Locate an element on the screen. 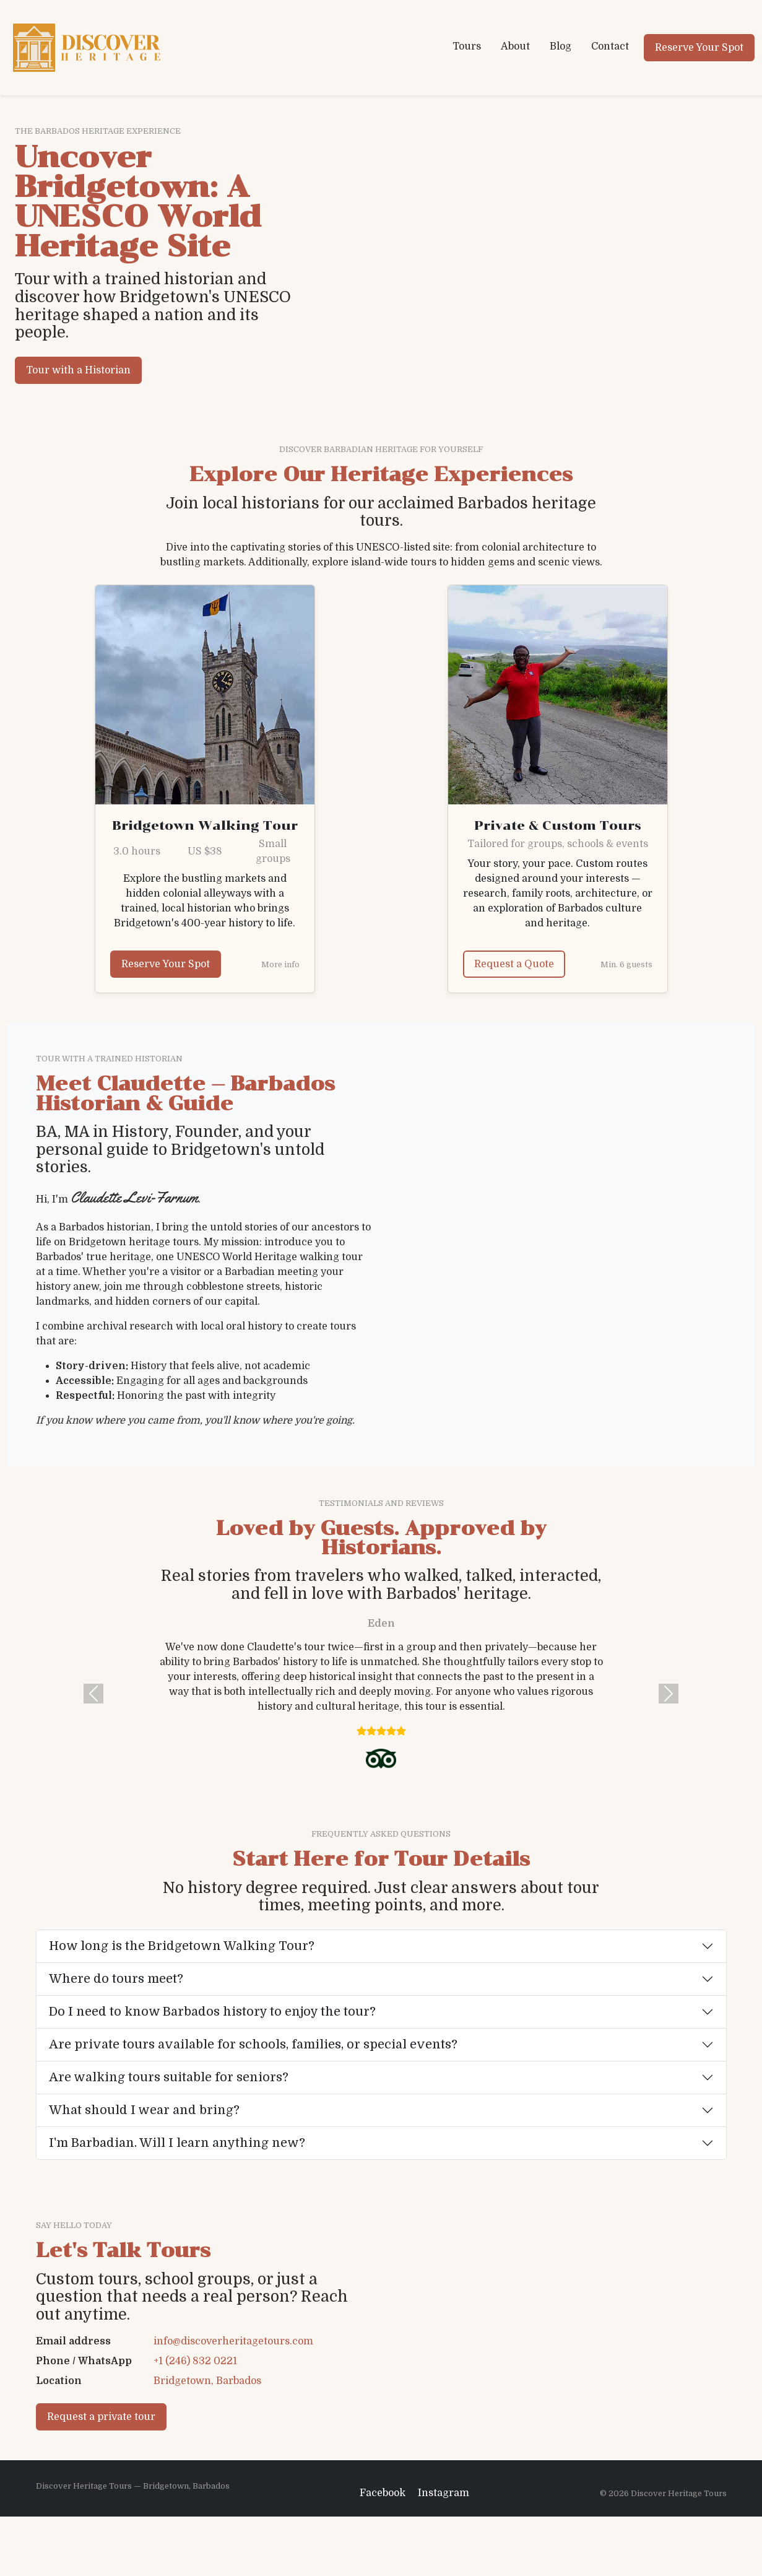  Are private tours available for schools, families, or special events? is located at coordinates (253, 2044).